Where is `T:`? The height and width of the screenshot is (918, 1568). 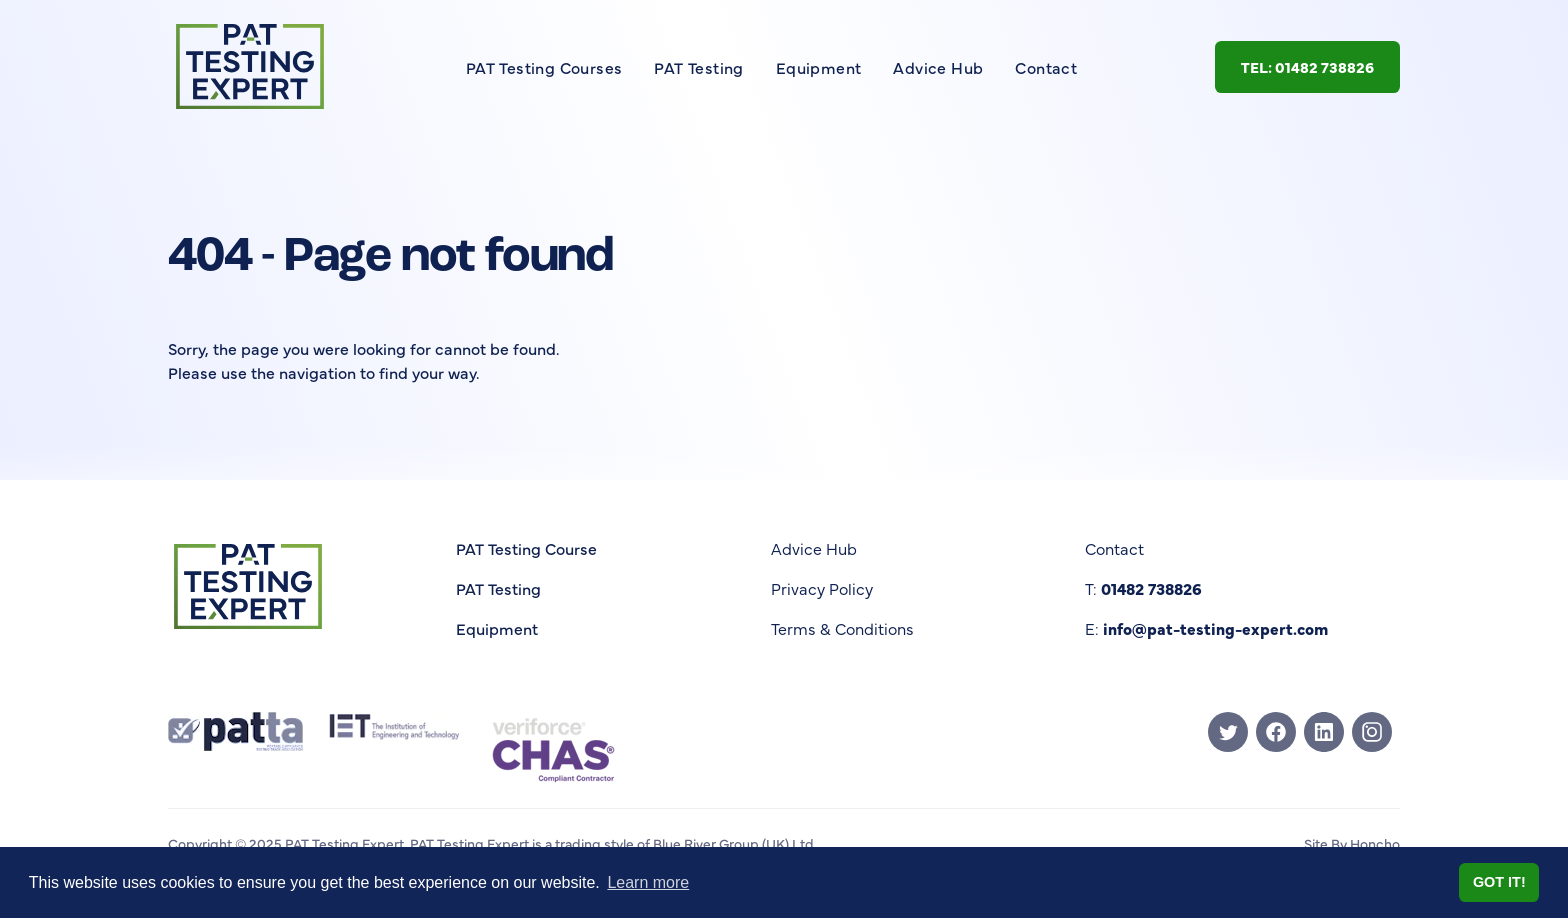
T: is located at coordinates (1143, 588).